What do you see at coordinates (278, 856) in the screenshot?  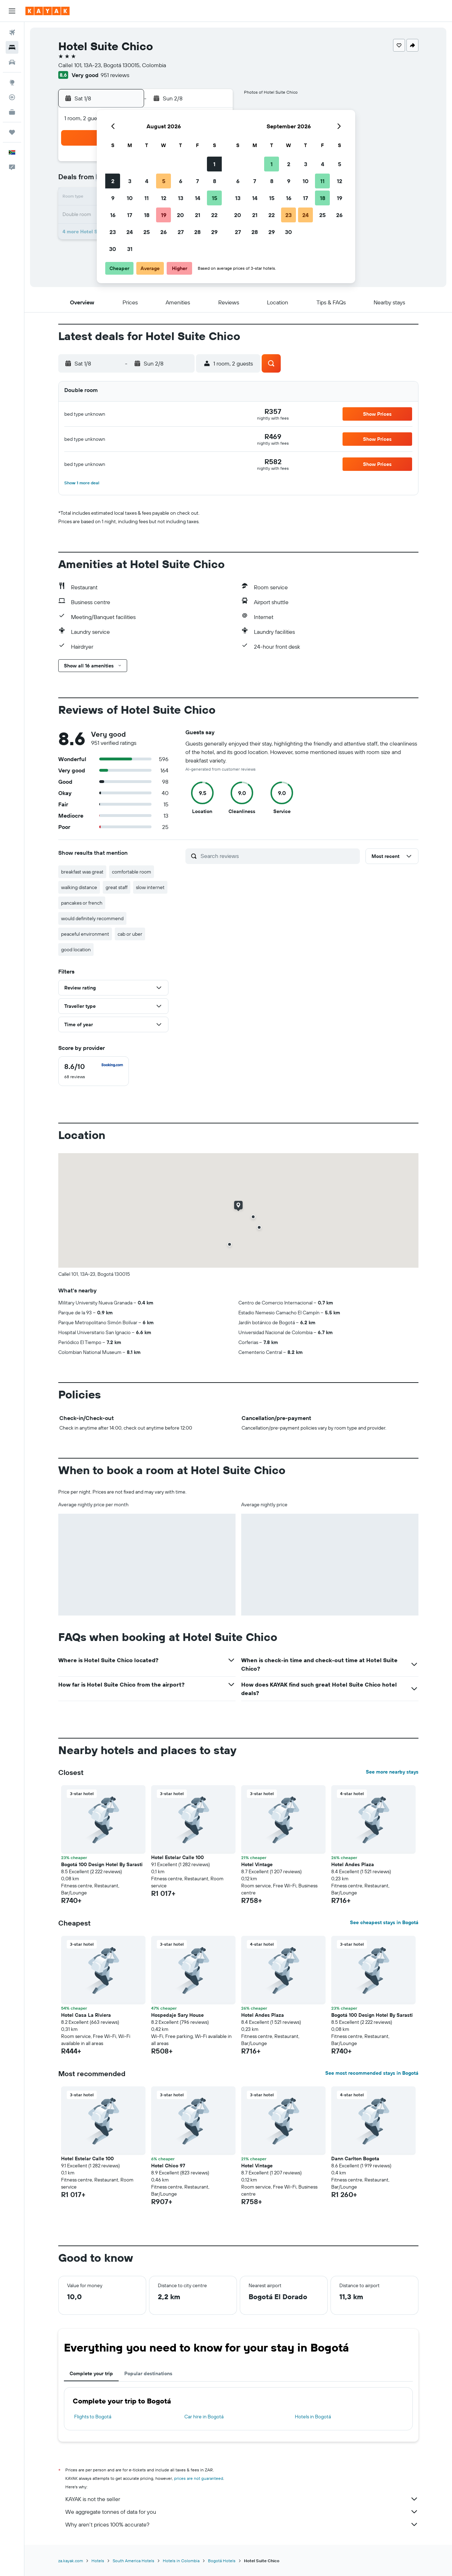 I see `[Search reviews]` at bounding box center [278, 856].